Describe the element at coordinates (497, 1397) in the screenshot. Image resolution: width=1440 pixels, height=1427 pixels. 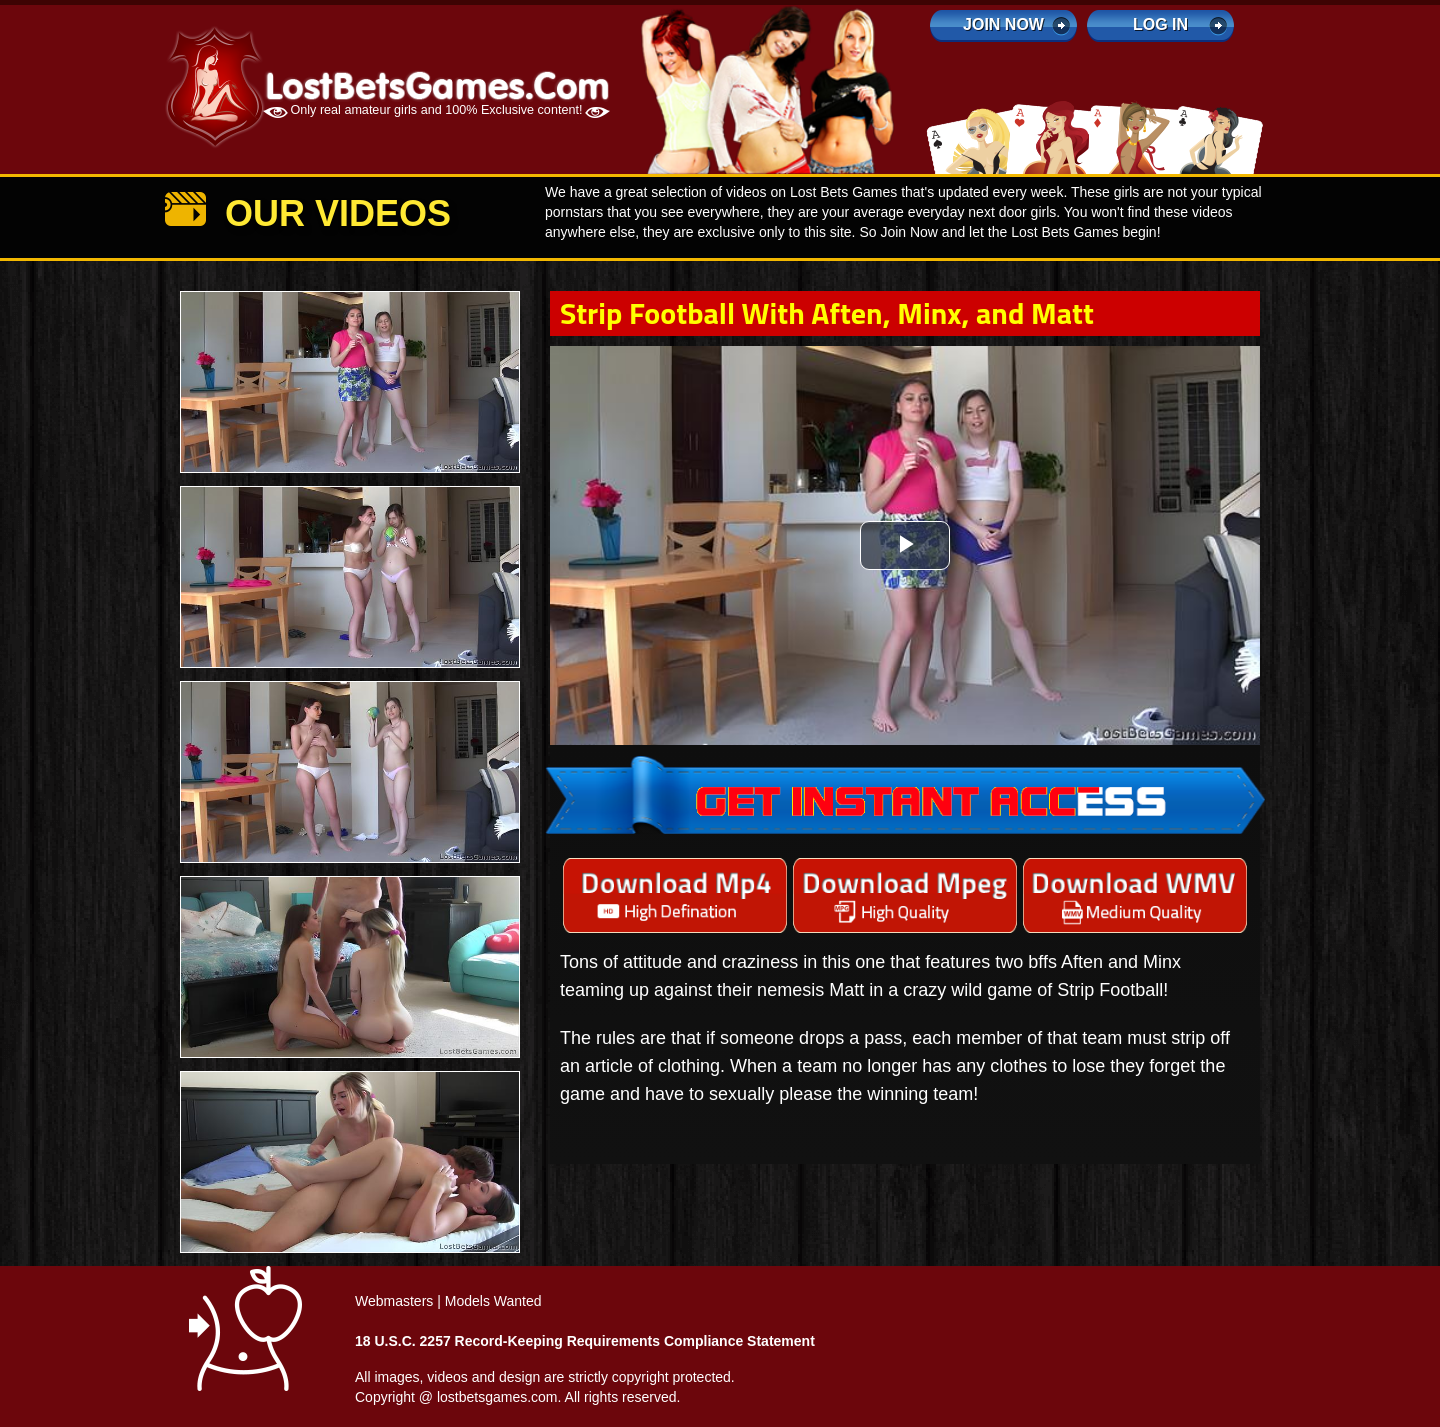
I see `lostbetsgames.com` at that location.